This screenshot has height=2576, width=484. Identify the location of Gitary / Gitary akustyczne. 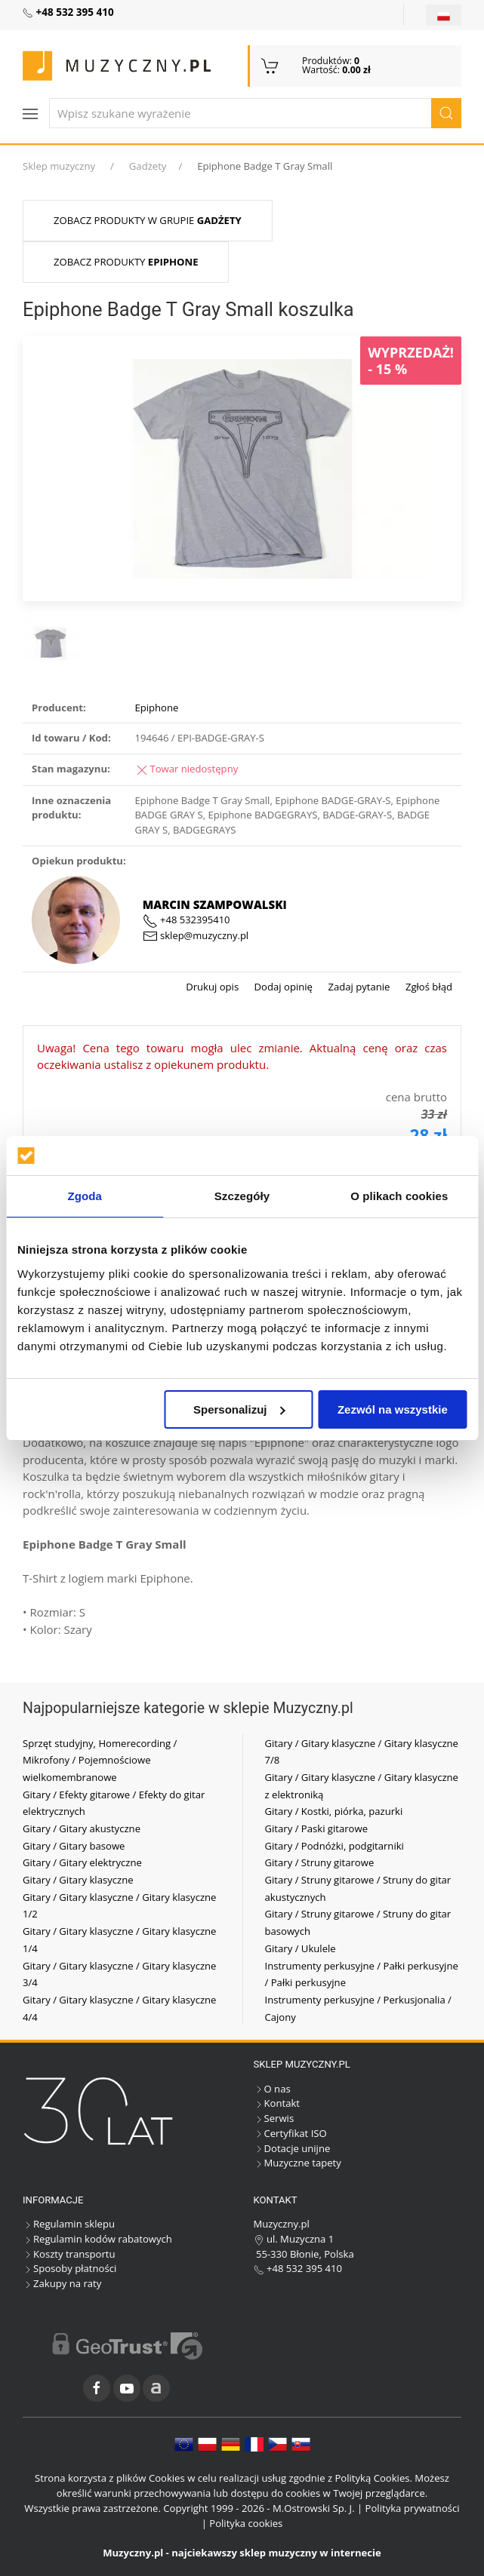
(81, 1828).